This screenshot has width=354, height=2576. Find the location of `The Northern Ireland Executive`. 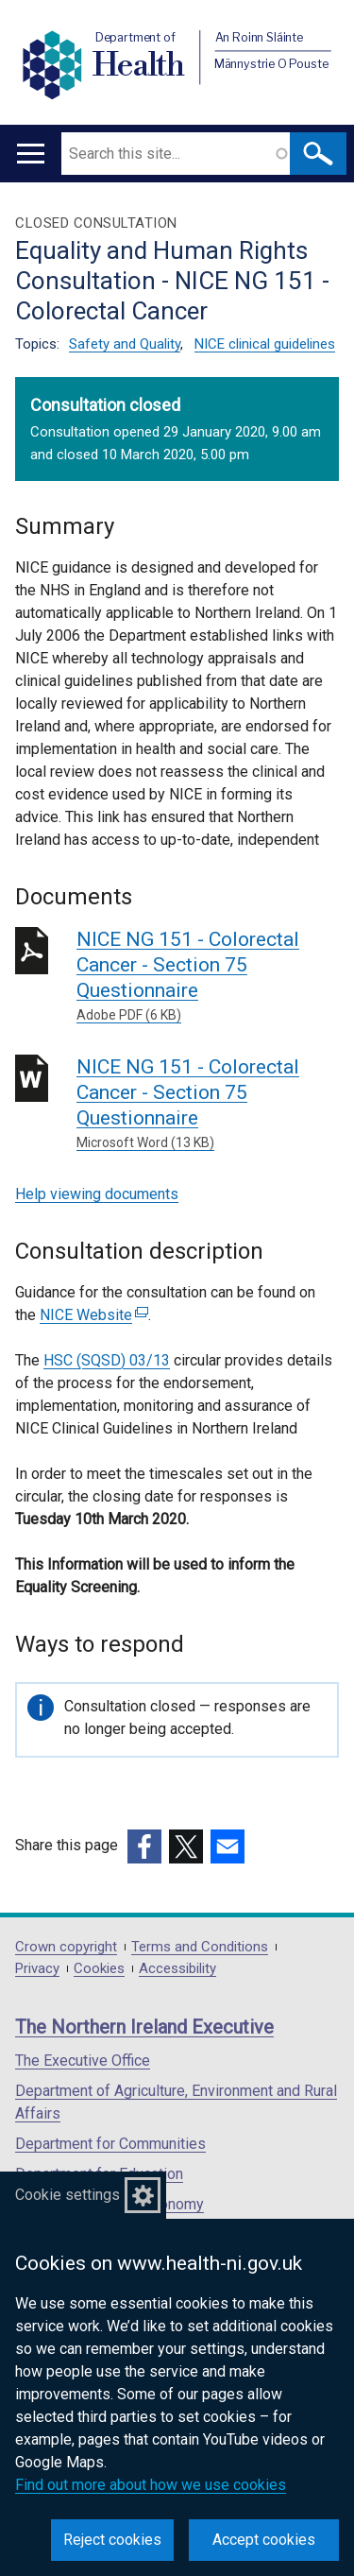

The Northern Ireland Executive is located at coordinates (144, 2027).